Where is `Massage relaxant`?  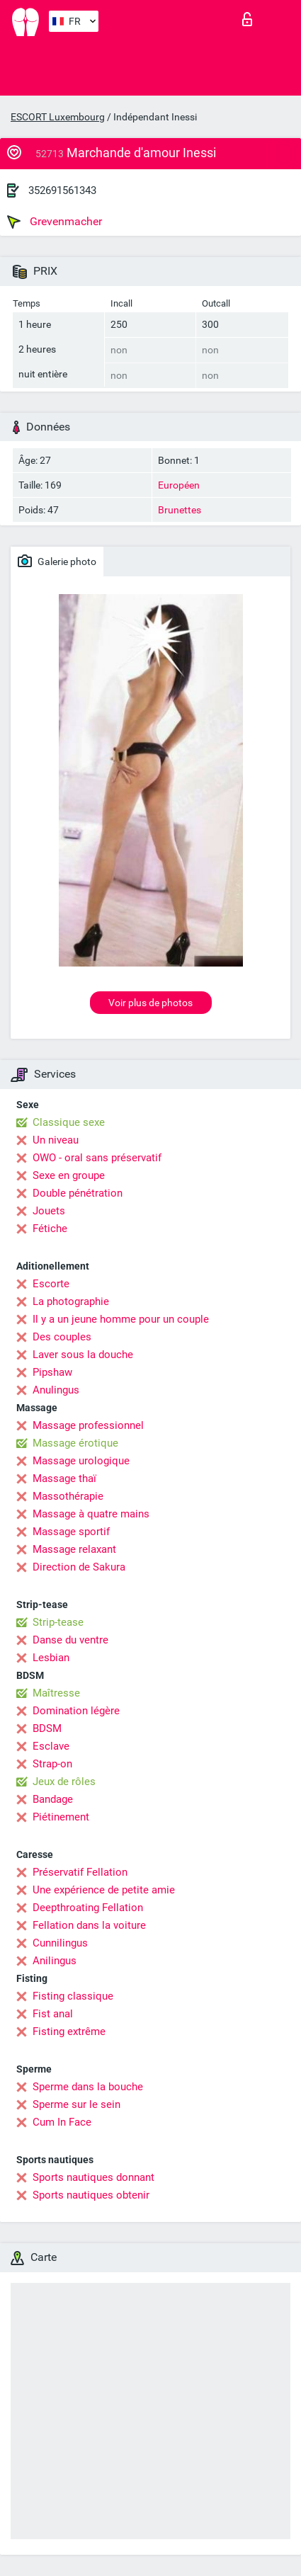 Massage relaxant is located at coordinates (74, 1549).